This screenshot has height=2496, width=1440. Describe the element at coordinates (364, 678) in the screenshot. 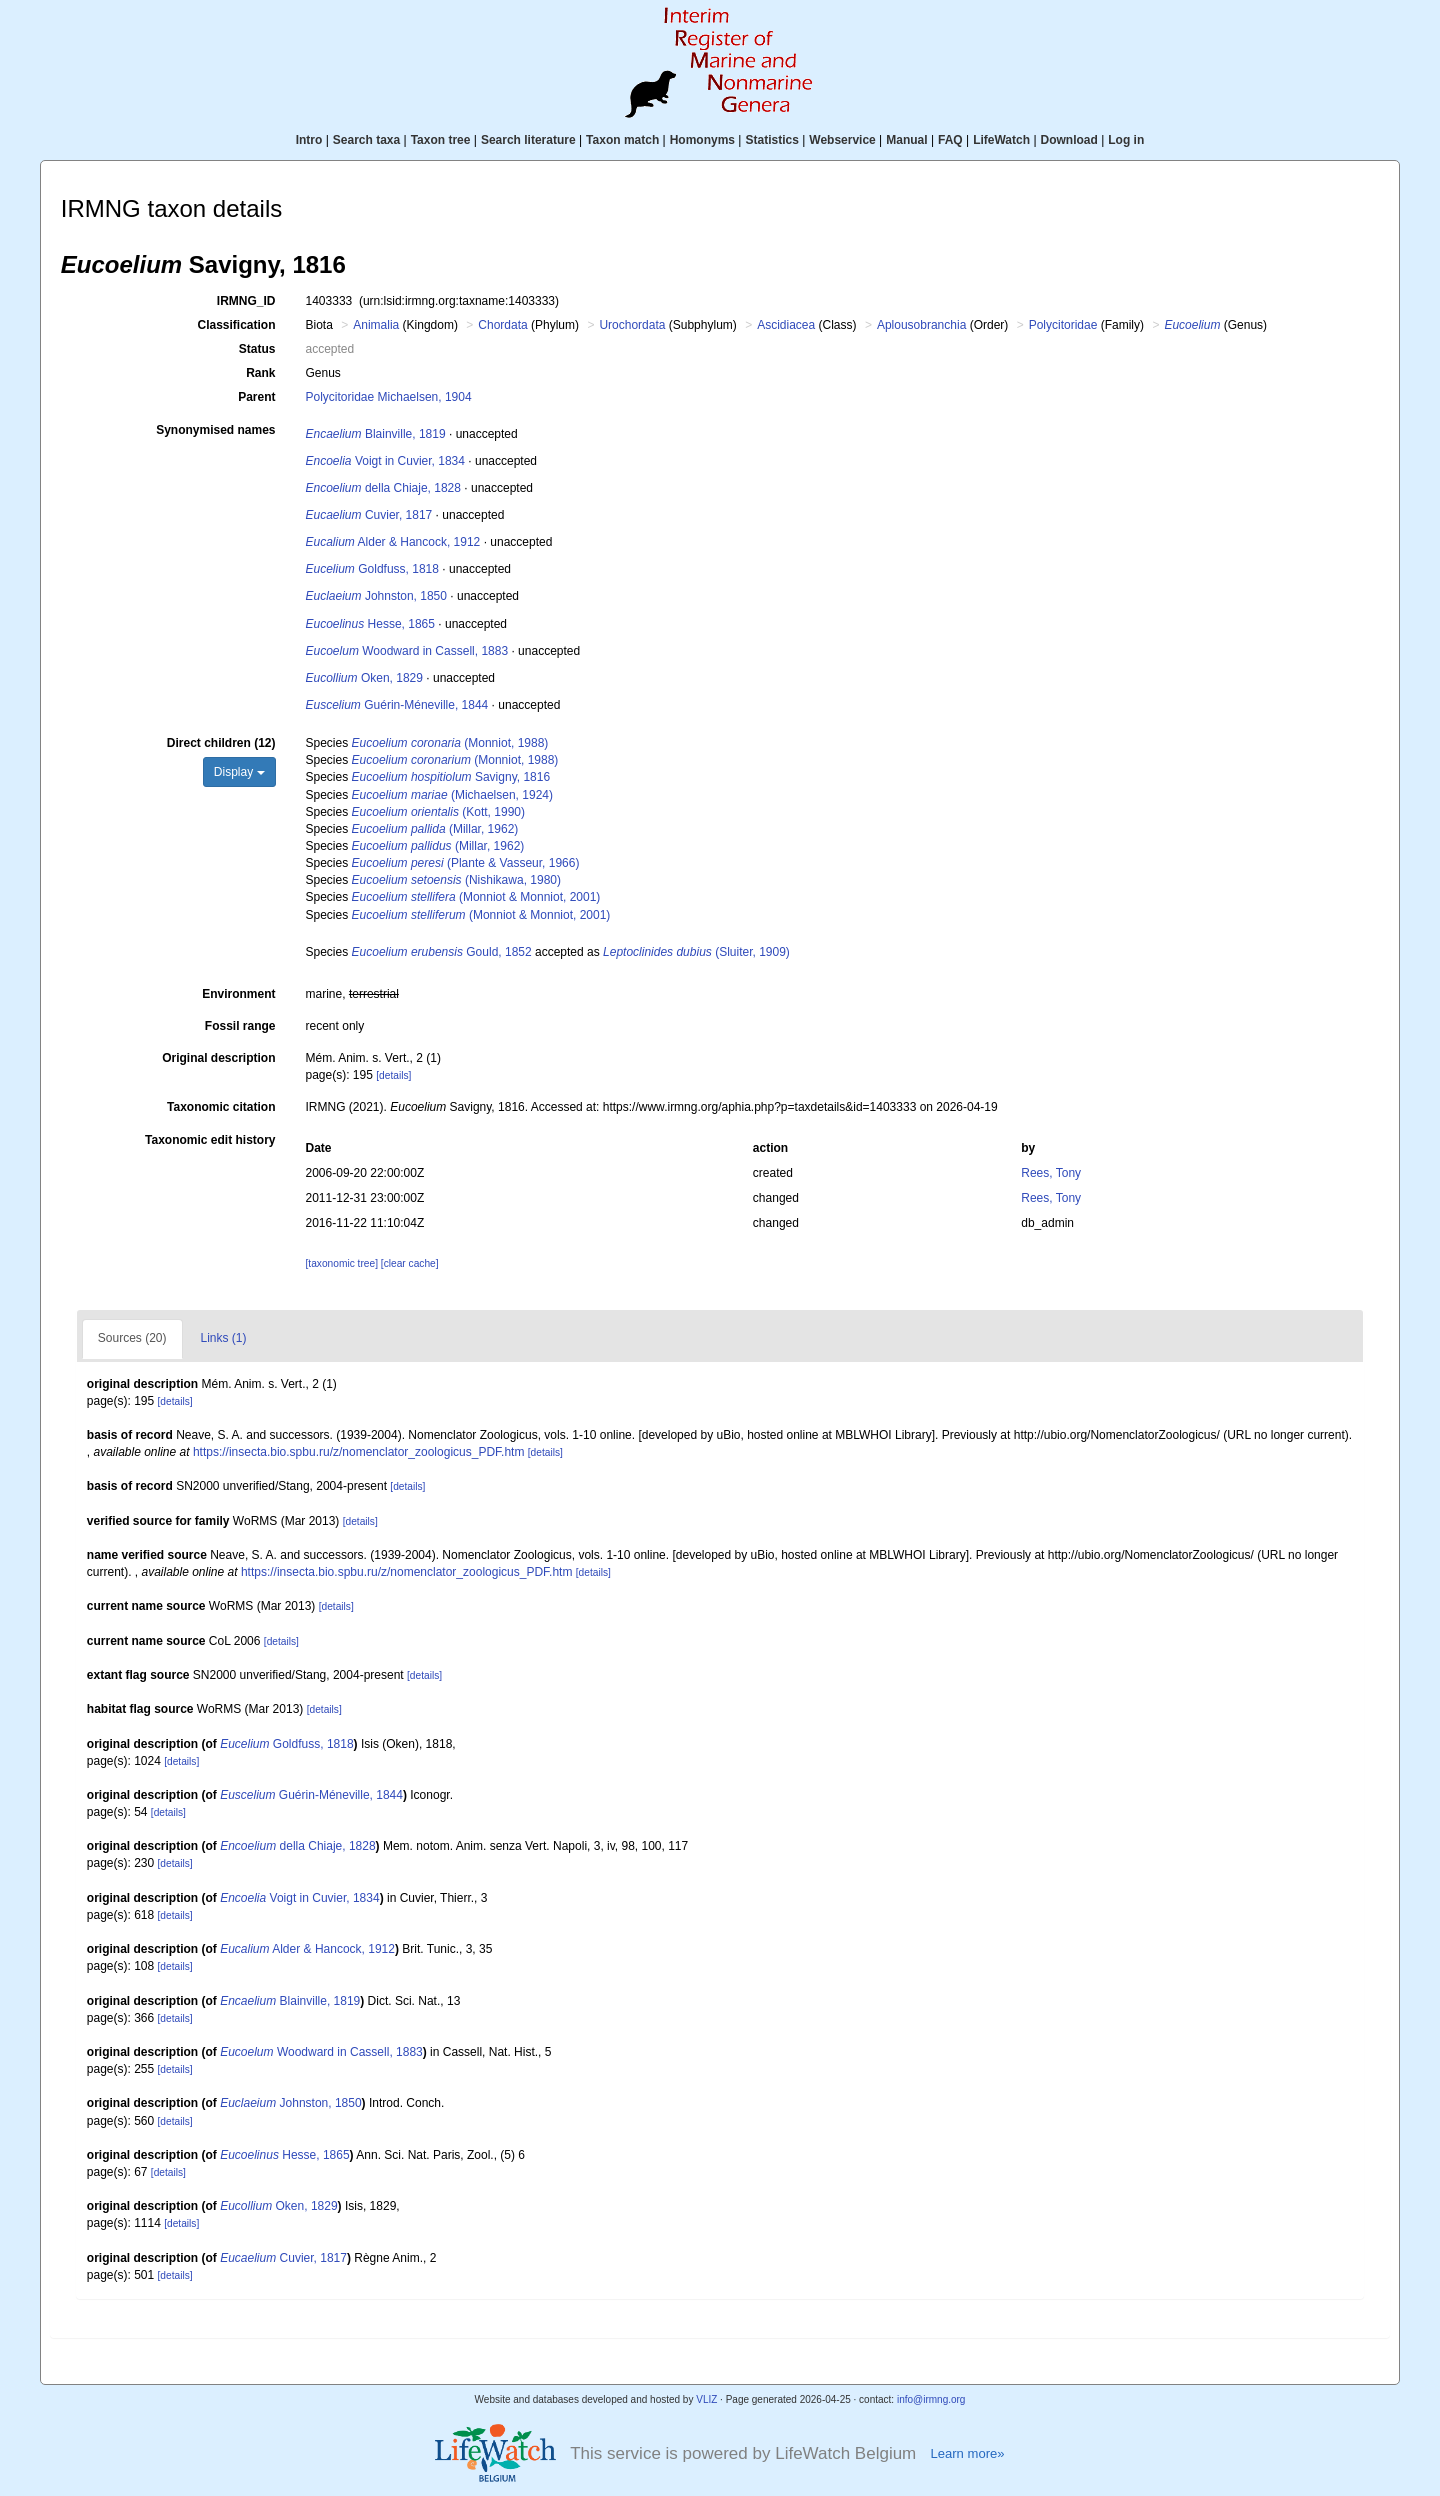

I see `Oken, 1829` at that location.